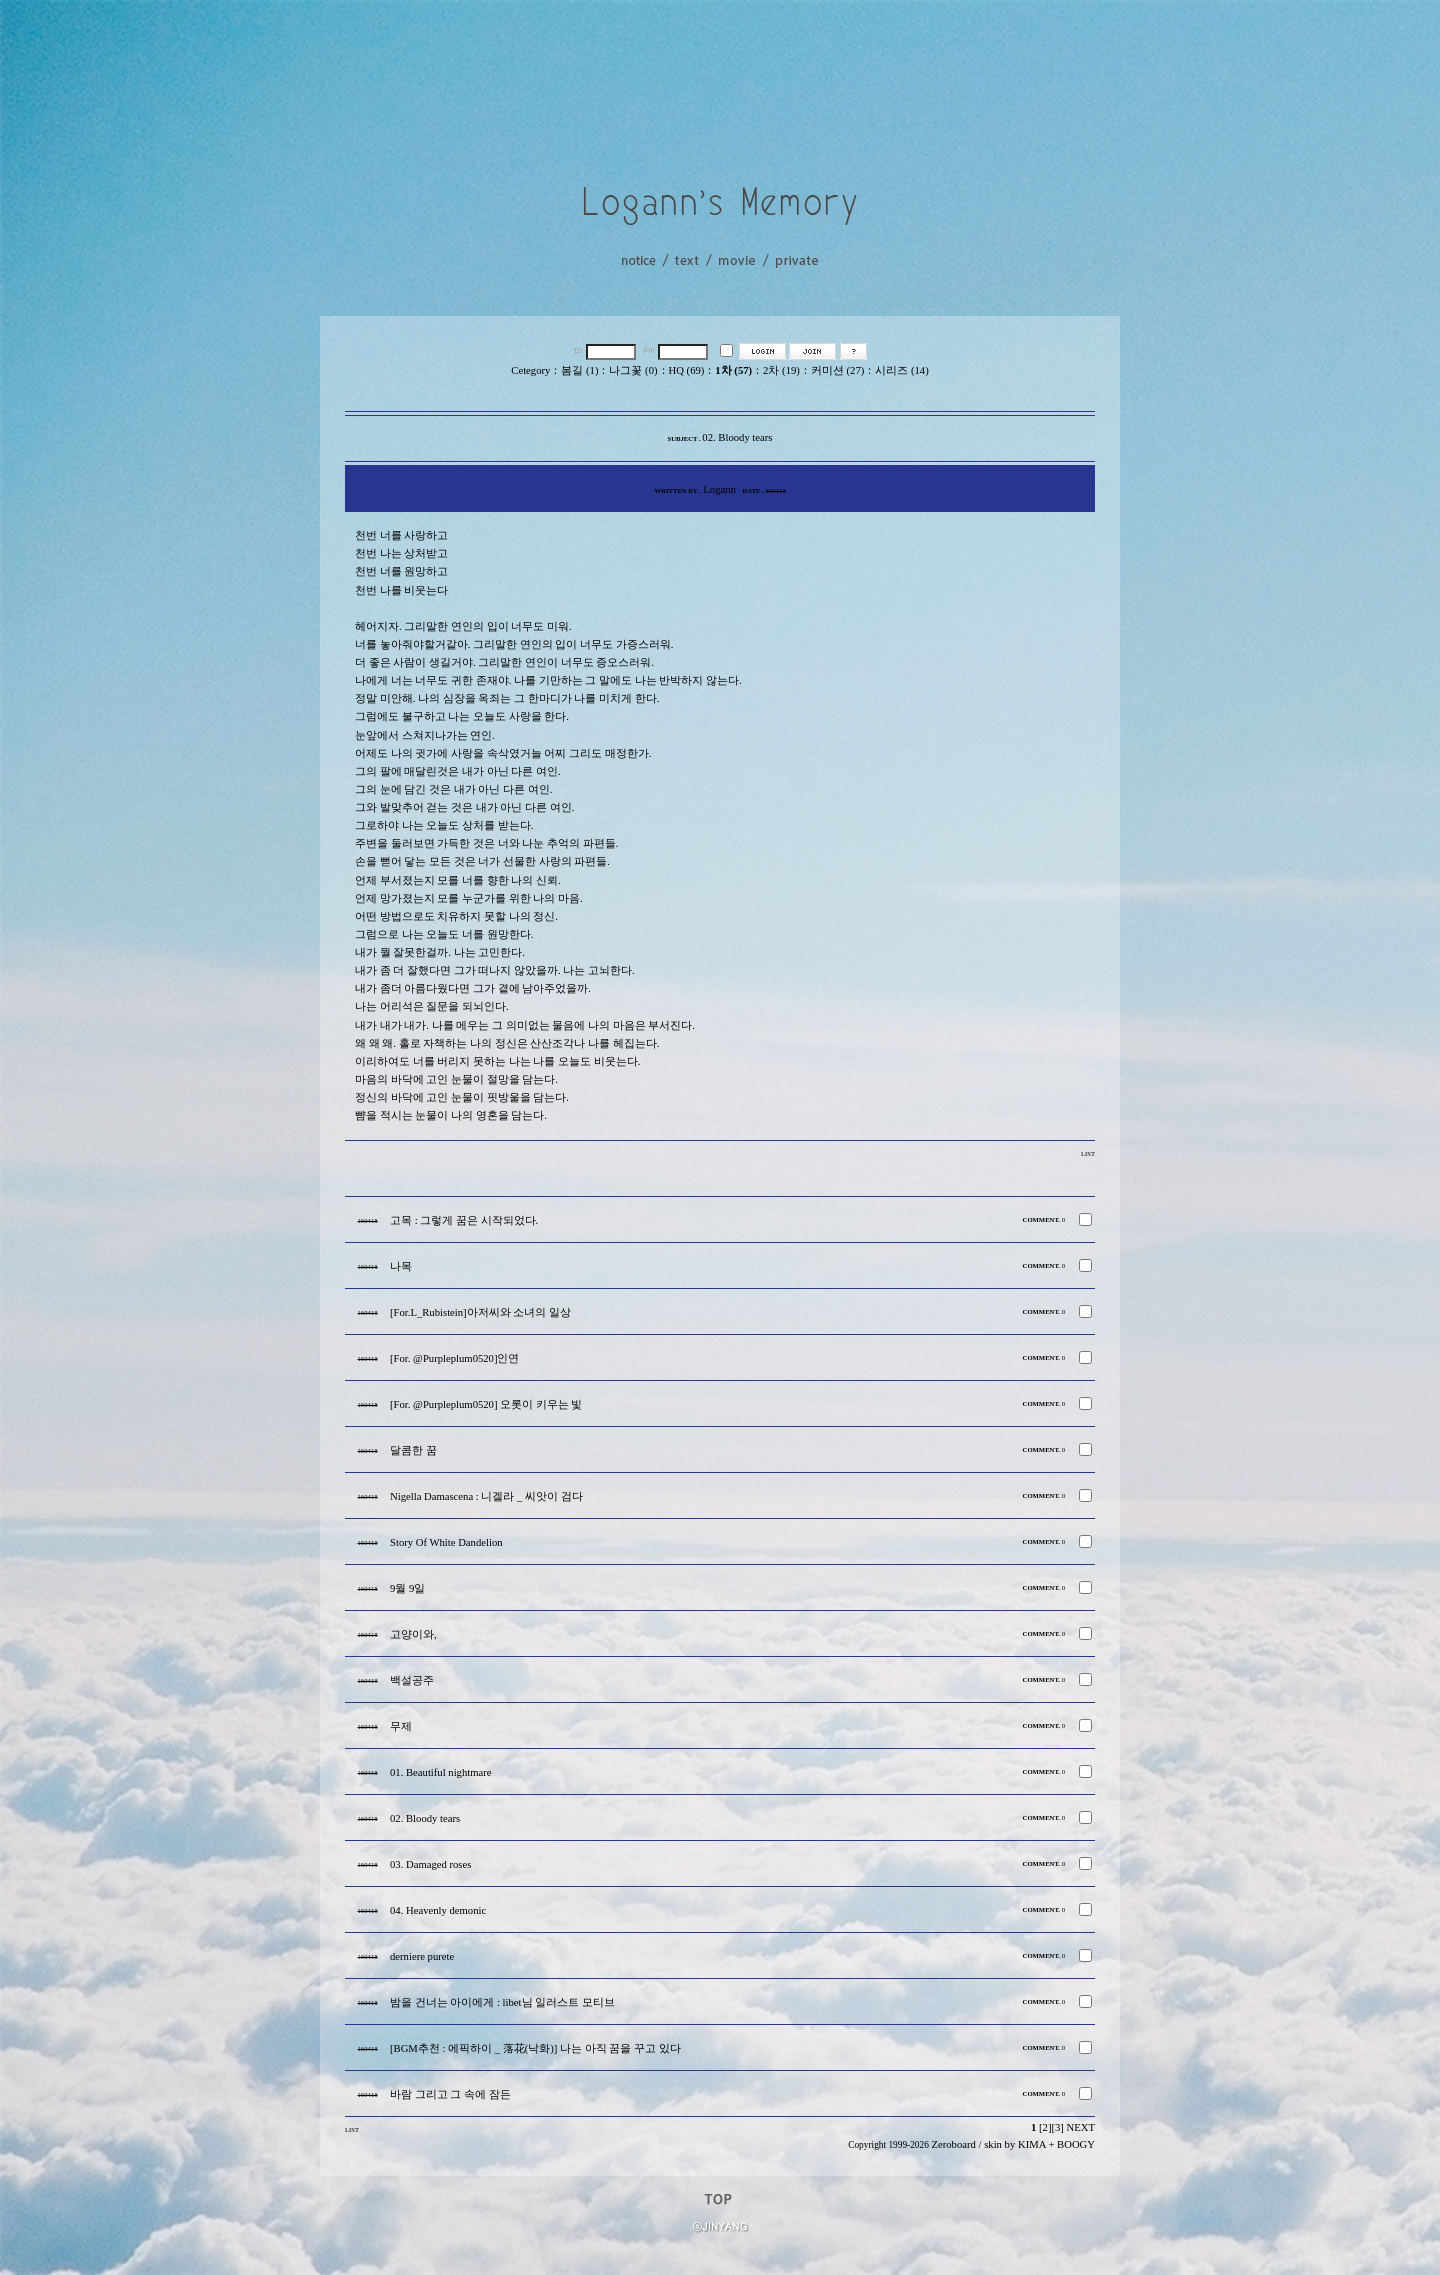 The width and height of the screenshot is (1440, 2275). I want to click on 시리즈 (14), so click(901, 370).